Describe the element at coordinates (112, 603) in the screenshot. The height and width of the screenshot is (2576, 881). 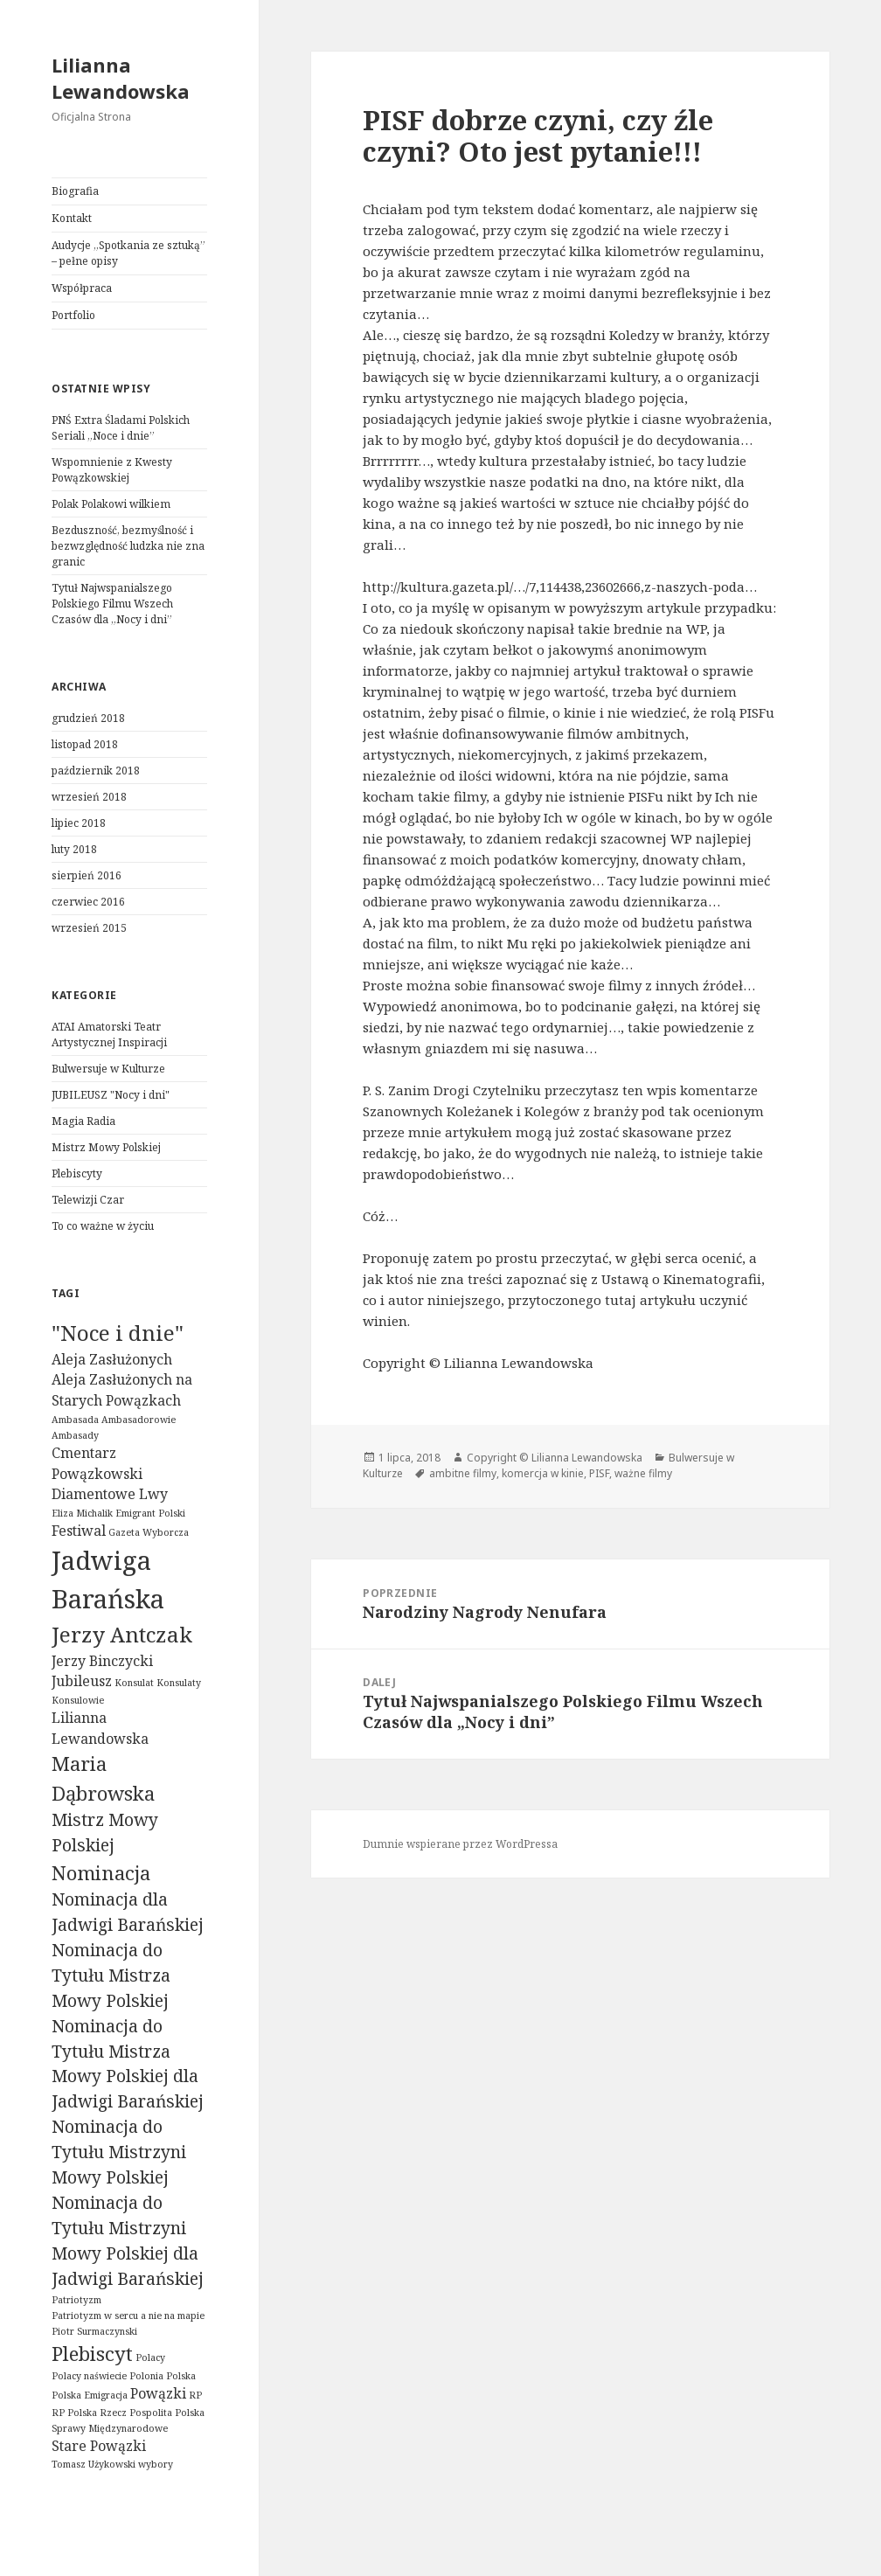
I see `Tytuł Najwspanialszego Polskiego Filmu Wszech Czasów dla „Nocy i dni”` at that location.